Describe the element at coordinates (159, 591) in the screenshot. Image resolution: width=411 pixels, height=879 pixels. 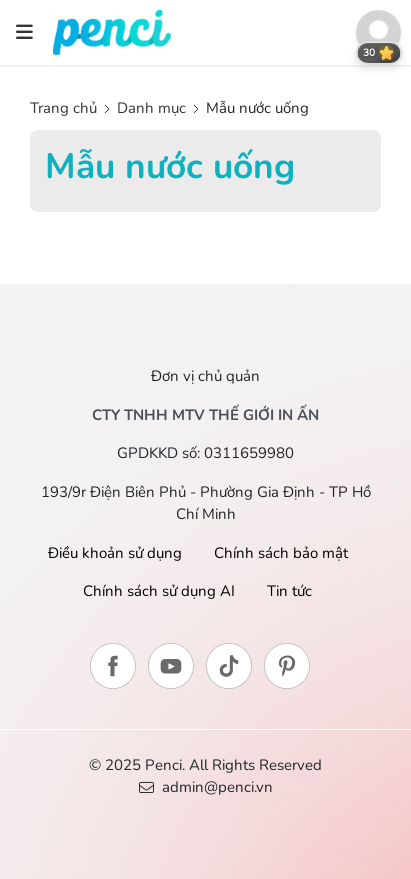
I see `Chính sách sử dụng AI` at that location.